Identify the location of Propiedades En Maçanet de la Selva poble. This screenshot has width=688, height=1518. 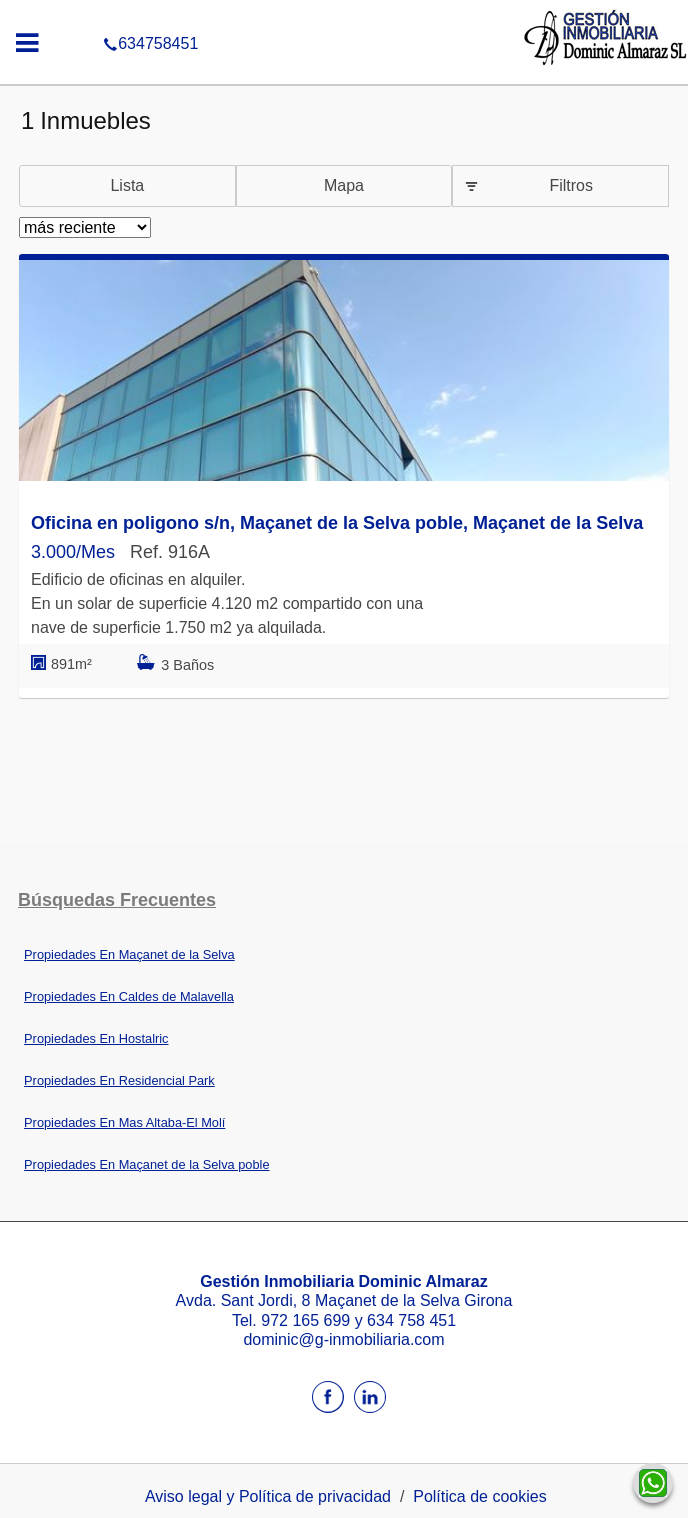
(146, 1164).